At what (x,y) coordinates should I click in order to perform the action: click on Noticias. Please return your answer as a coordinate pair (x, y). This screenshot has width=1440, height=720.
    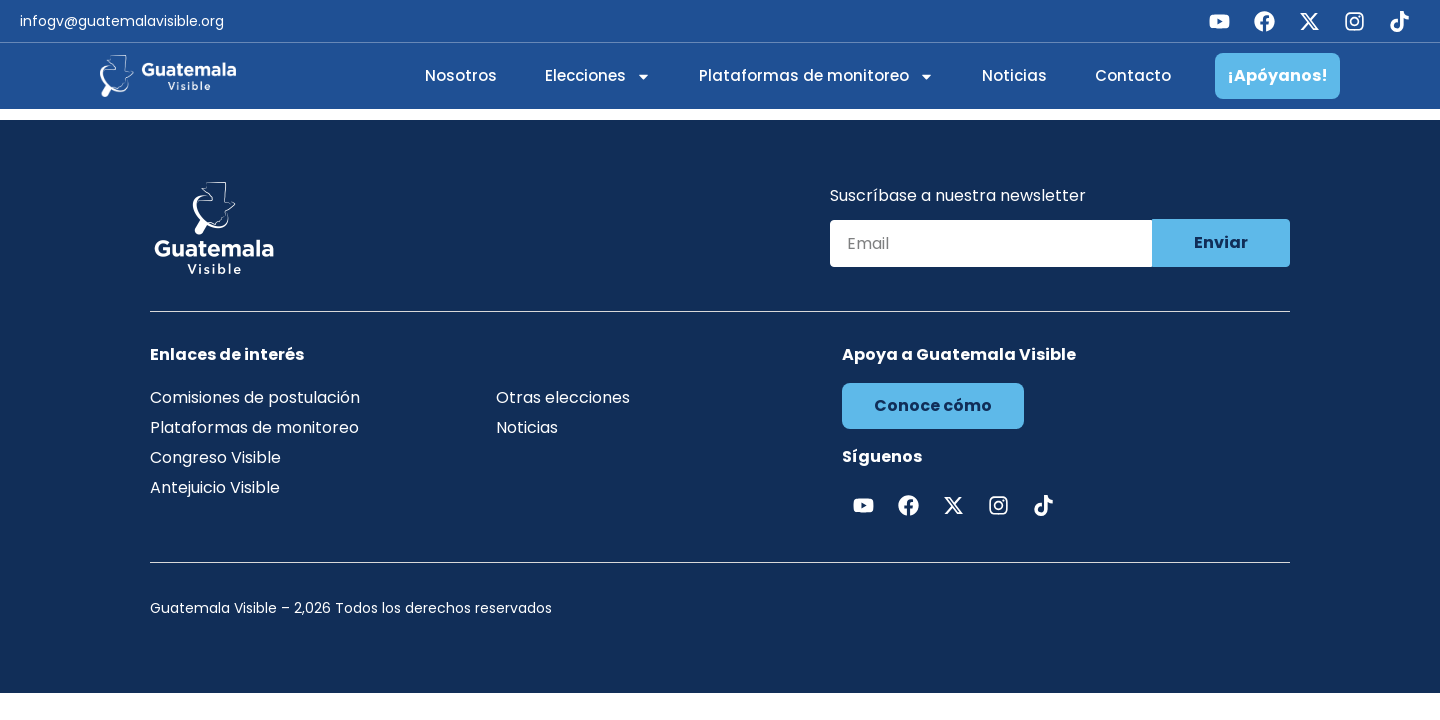
    Looking at the image, I should click on (1014, 75).